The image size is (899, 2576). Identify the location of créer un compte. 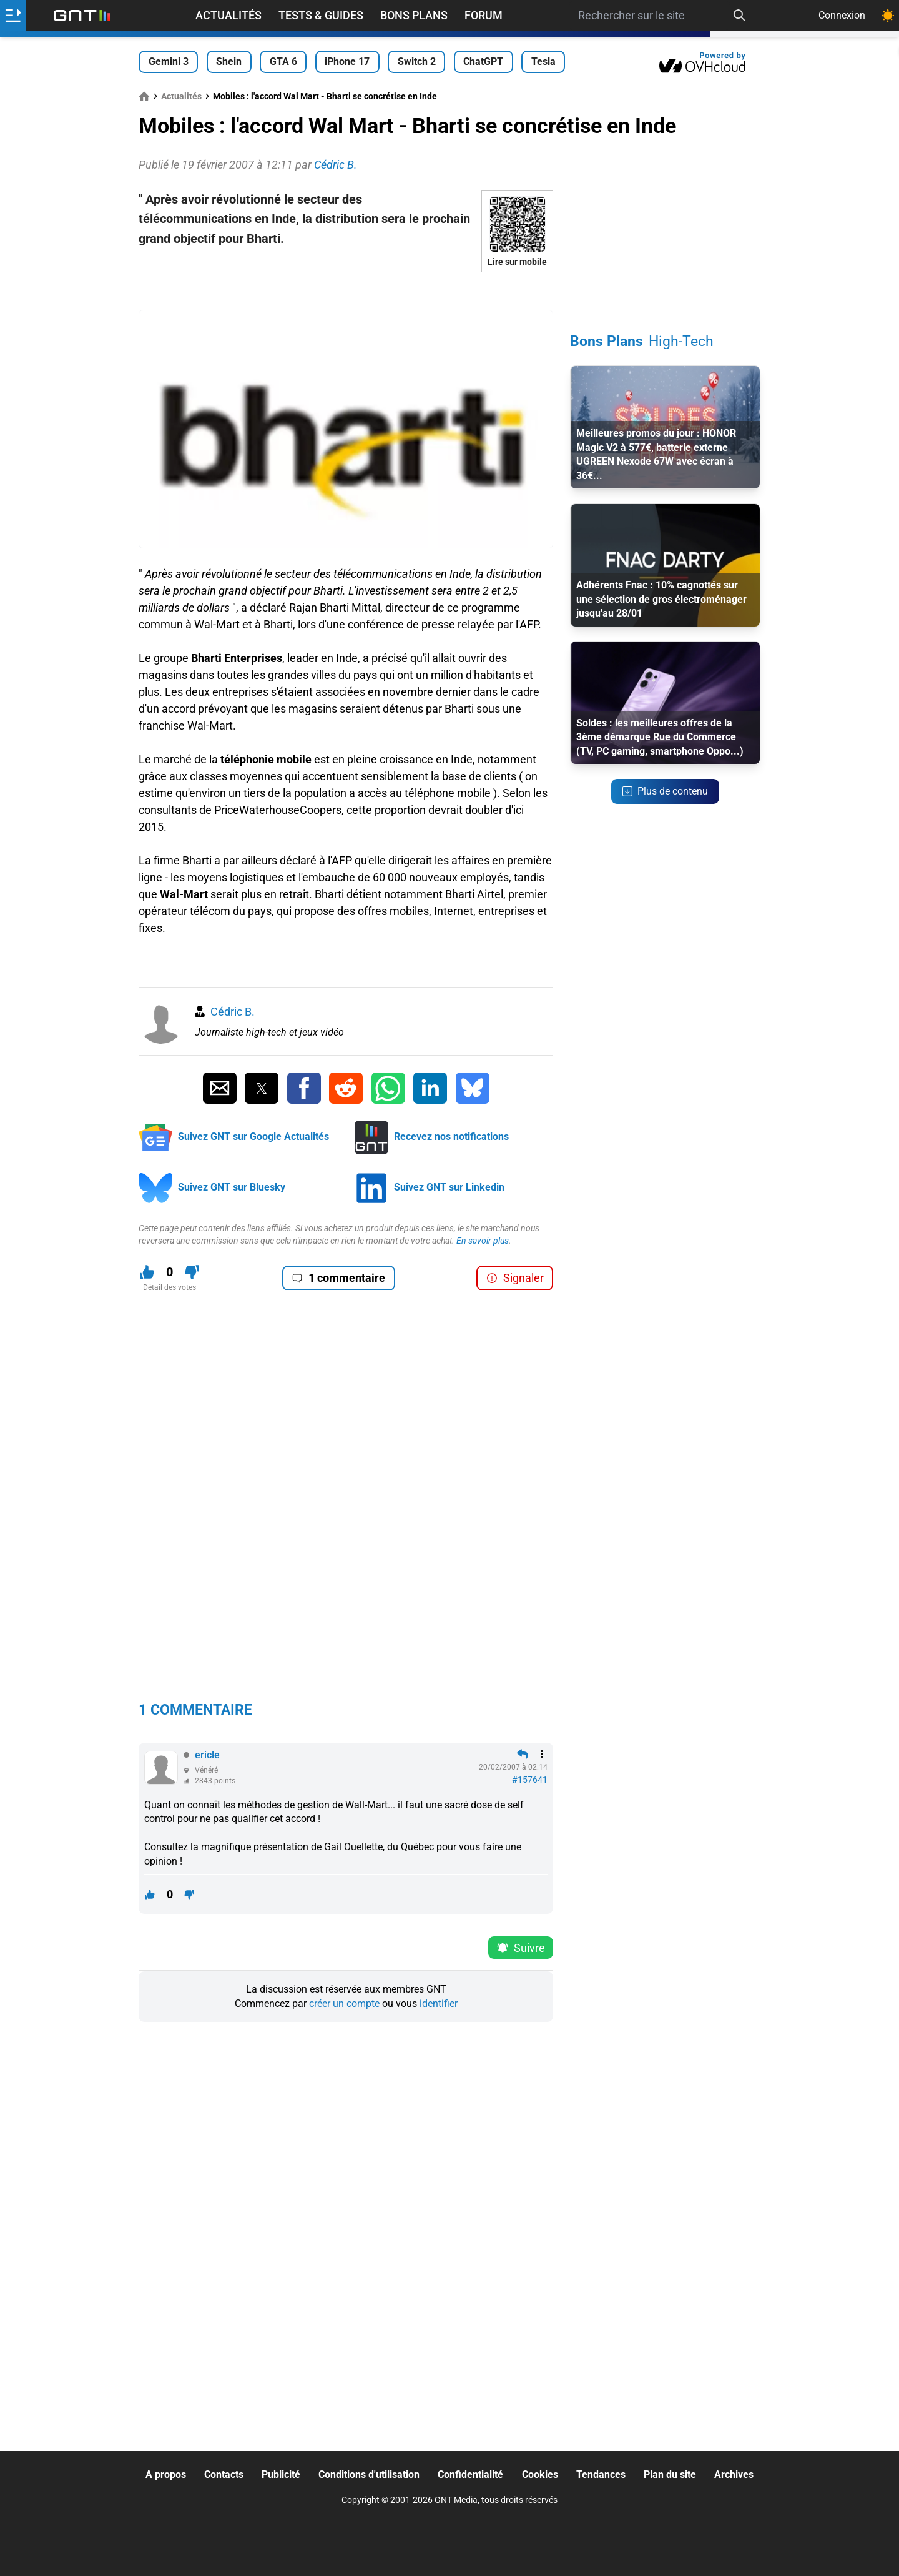
(344, 2003).